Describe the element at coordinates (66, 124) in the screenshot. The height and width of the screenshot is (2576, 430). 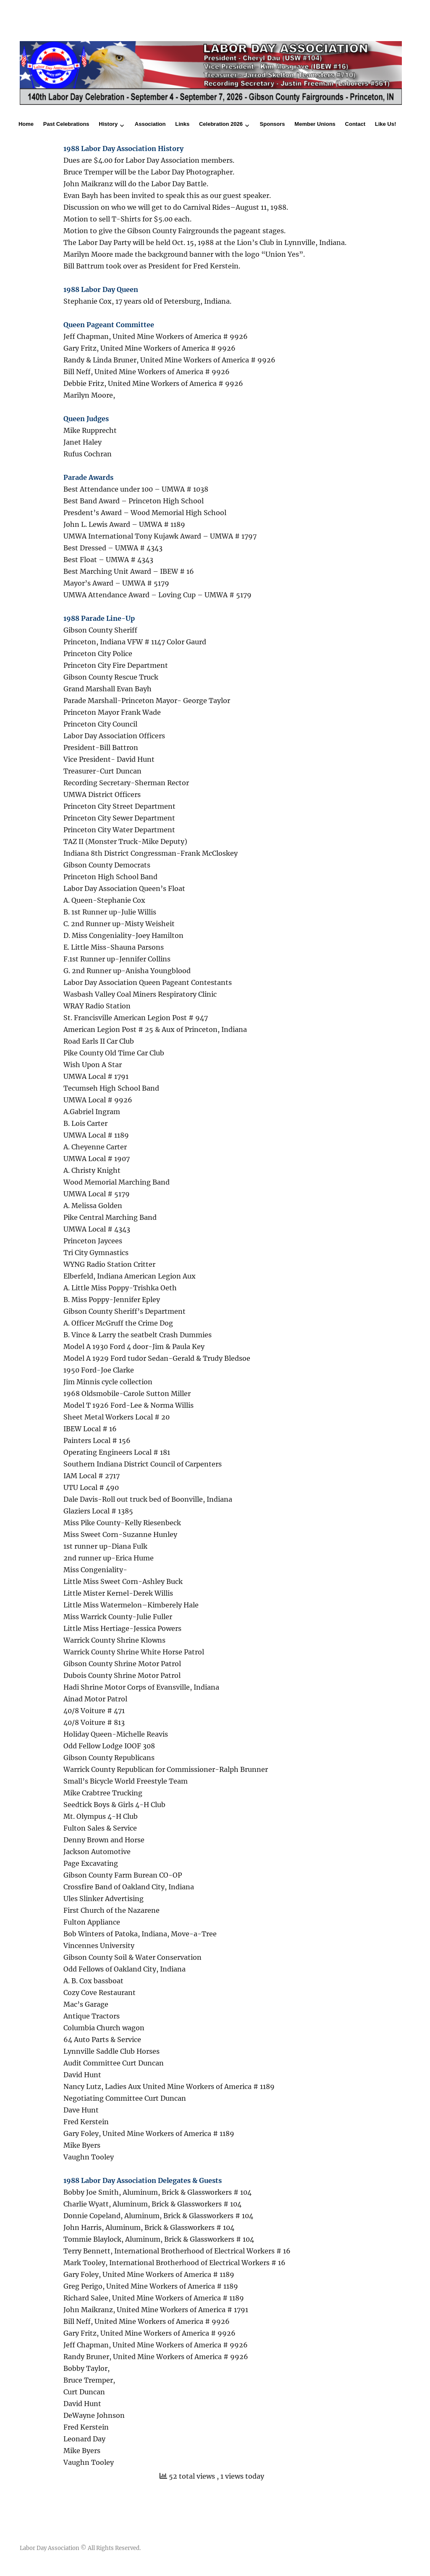
I see `Past Celebrations` at that location.